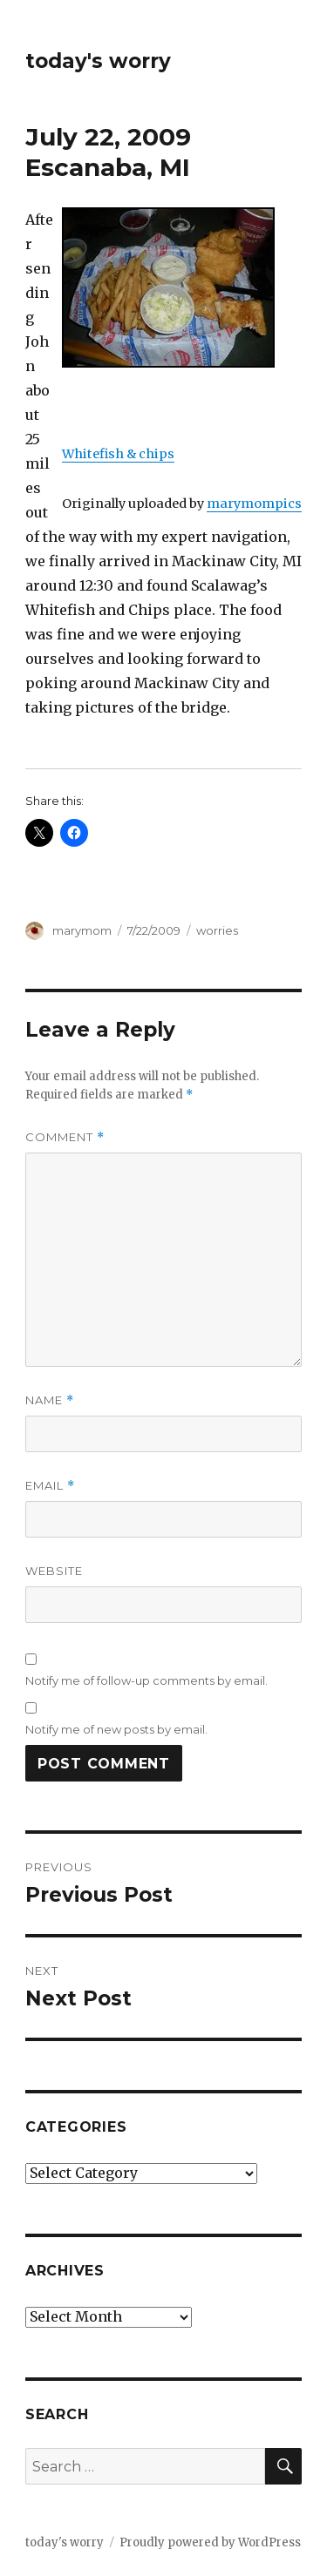 This screenshot has width=327, height=2576. What do you see at coordinates (98, 61) in the screenshot?
I see `today's worry` at bounding box center [98, 61].